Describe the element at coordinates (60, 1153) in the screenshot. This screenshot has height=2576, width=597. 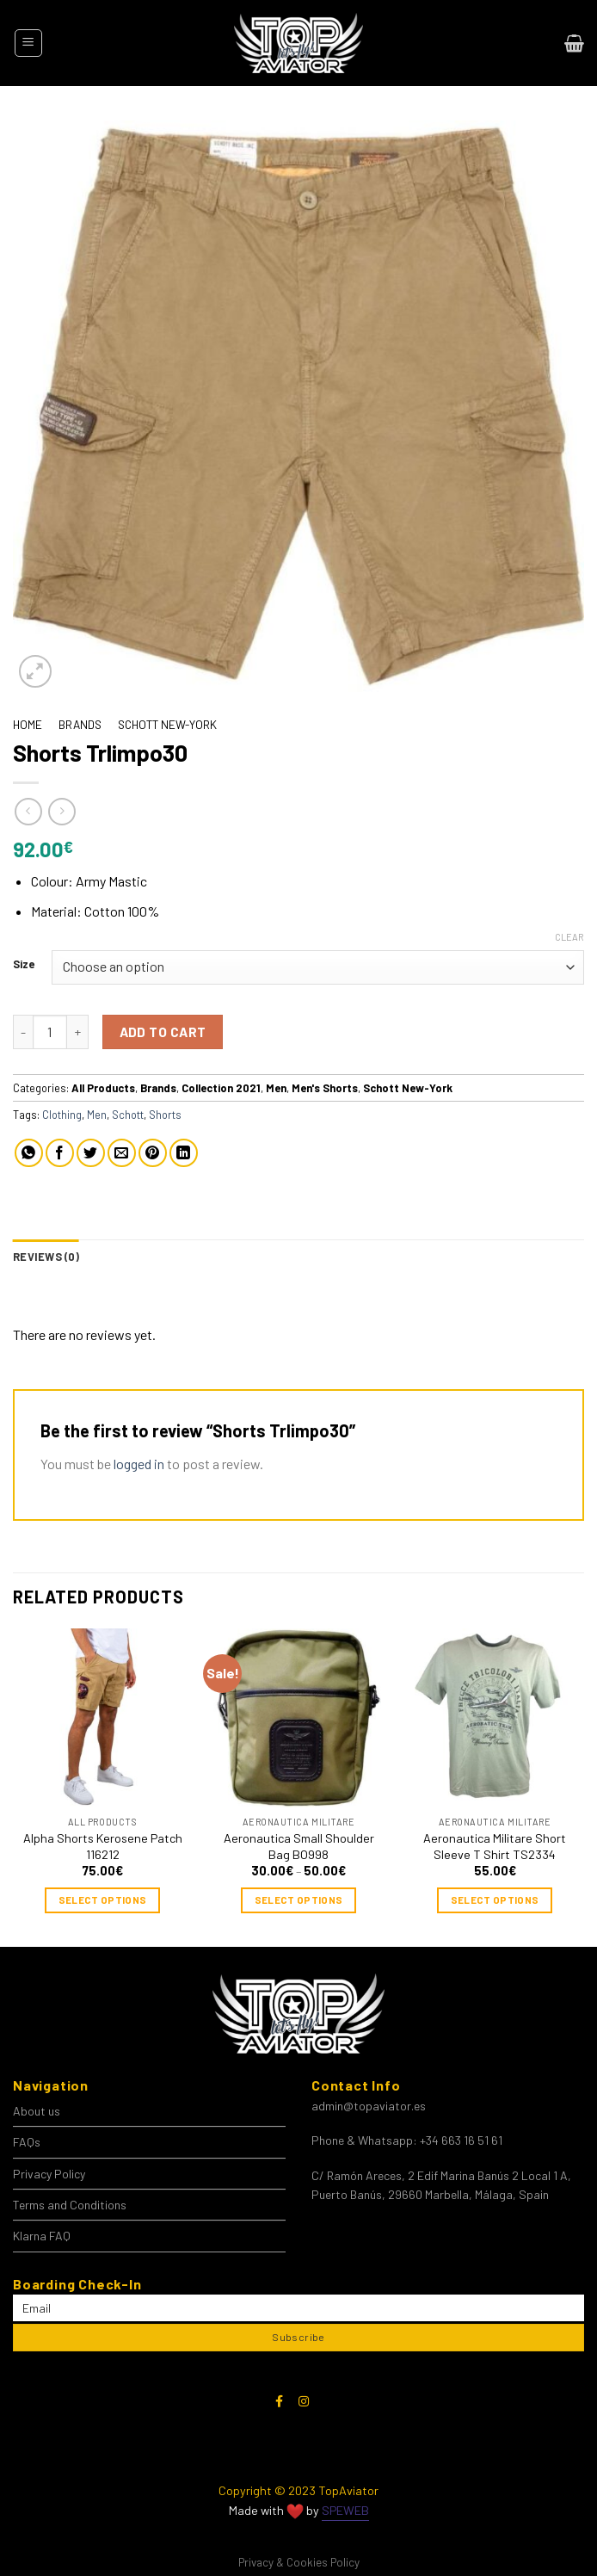
I see `[Share on Facebook]` at that location.